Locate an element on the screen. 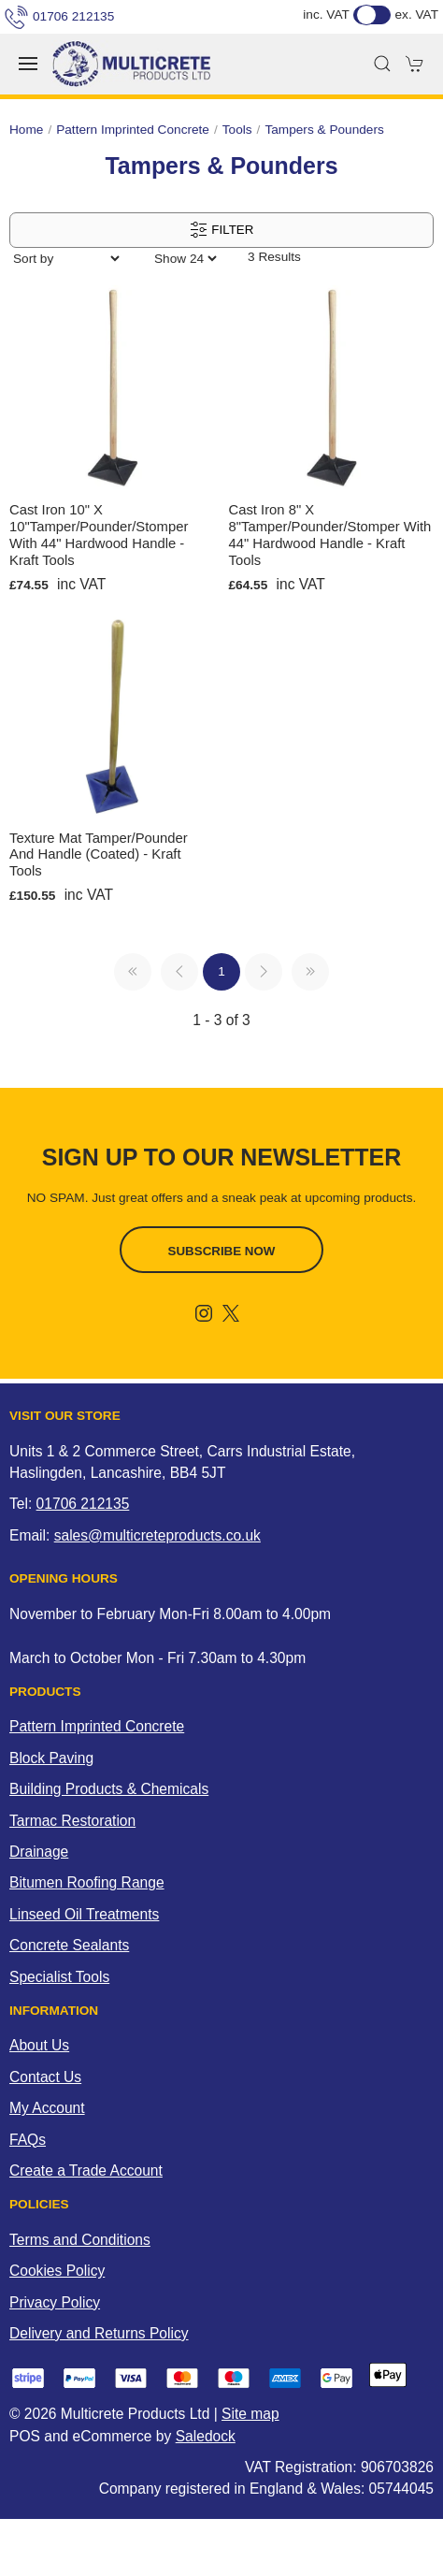 Image resolution: width=443 pixels, height=2576 pixels. Create a Trade Account is located at coordinates (86, 2170).